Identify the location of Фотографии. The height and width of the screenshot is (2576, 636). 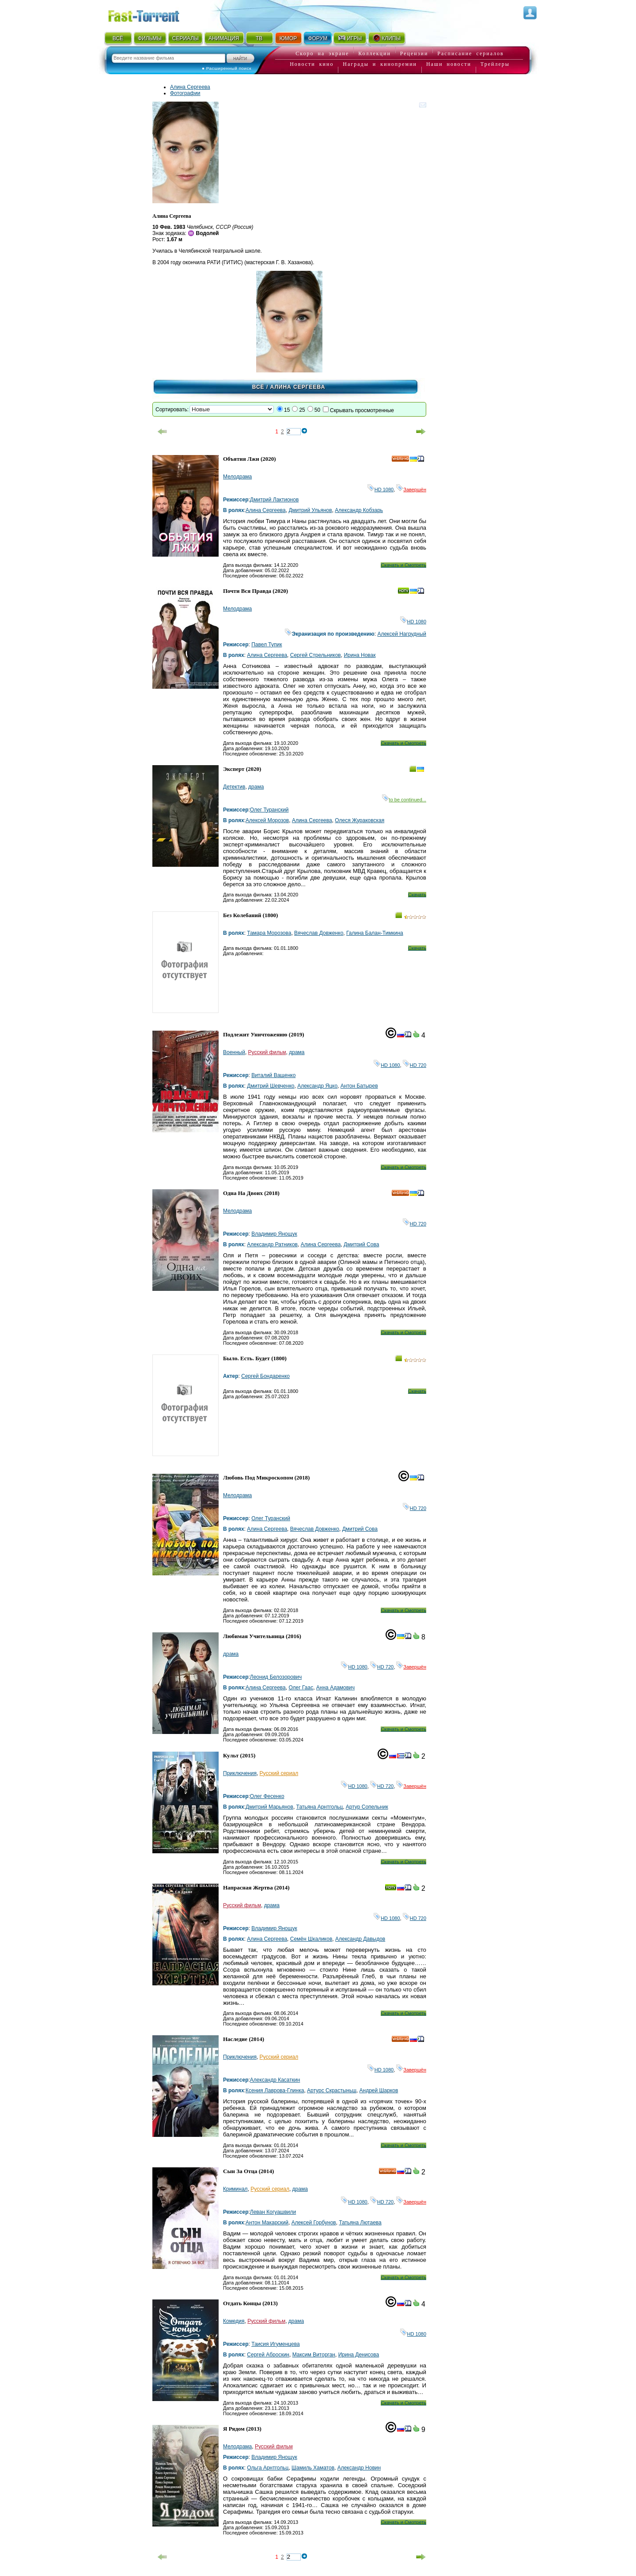
(185, 93).